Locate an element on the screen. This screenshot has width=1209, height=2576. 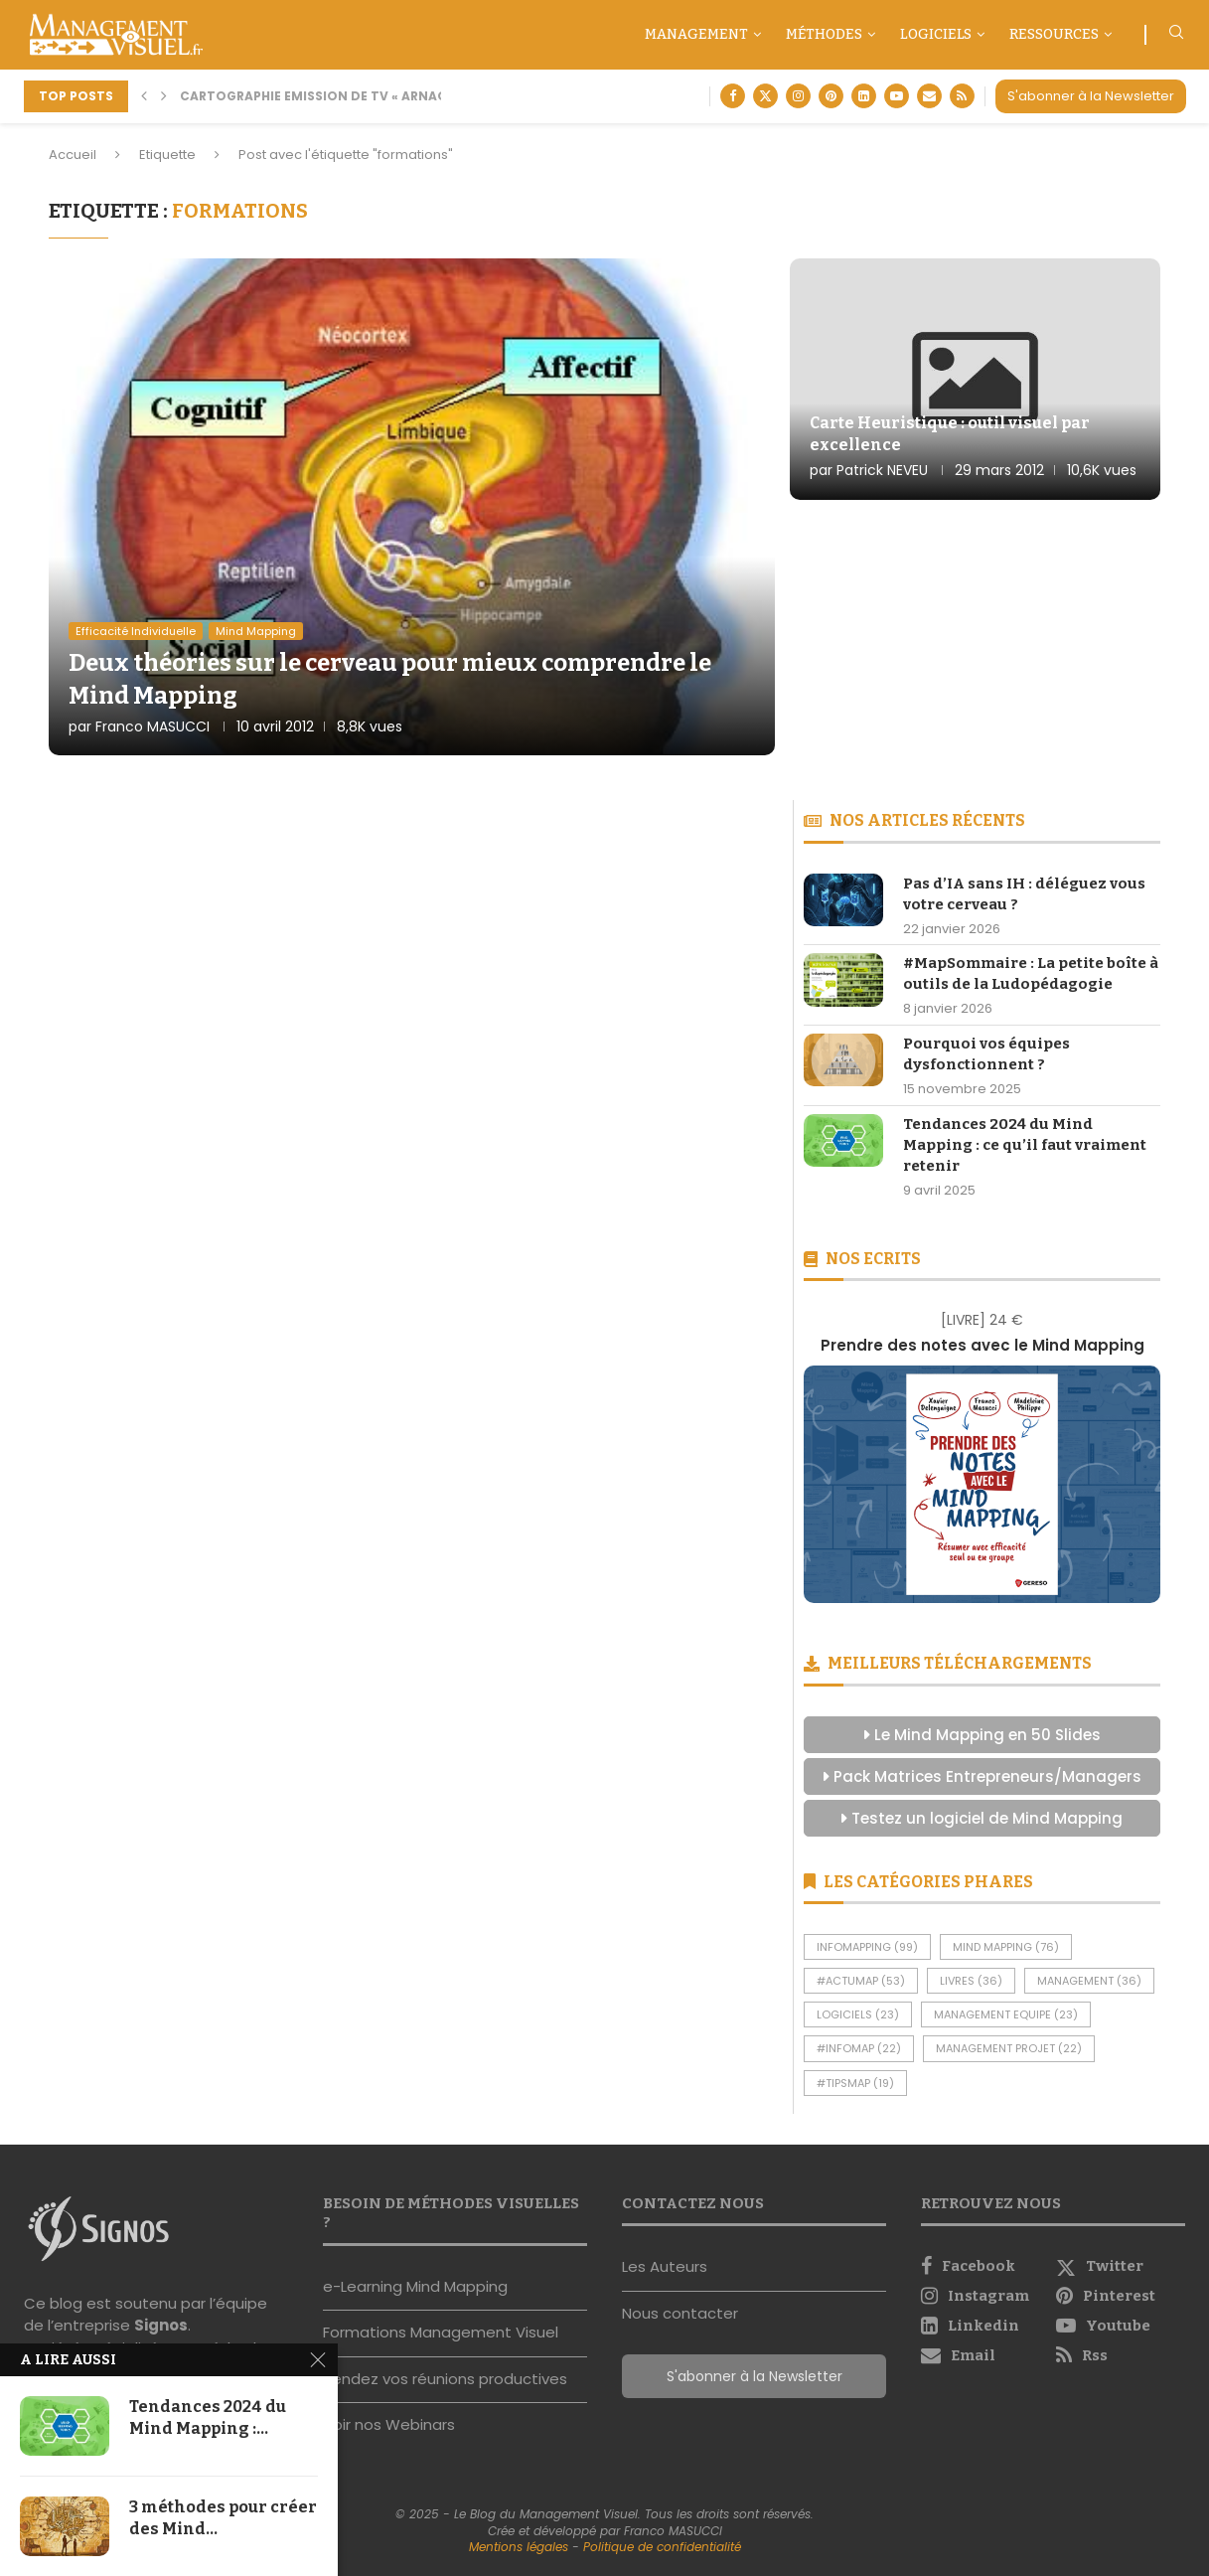
Patrick NEVEU is located at coordinates (882, 470).